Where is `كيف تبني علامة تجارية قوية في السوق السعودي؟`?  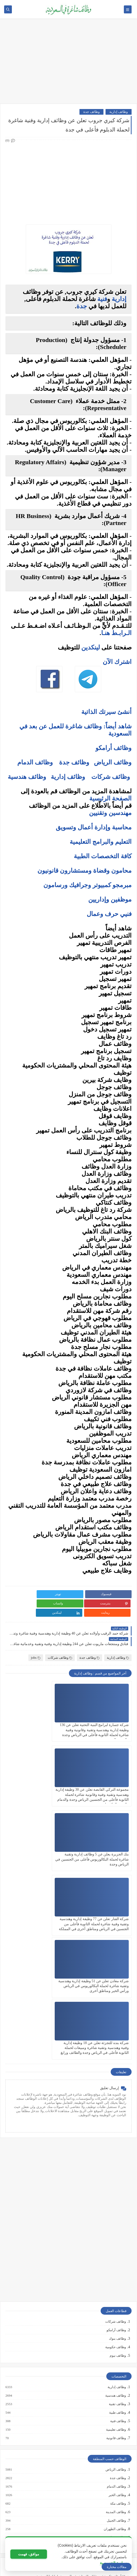 كيف تبني علامة تجارية قوية في السوق السعودي؟ is located at coordinates (94, 2546).